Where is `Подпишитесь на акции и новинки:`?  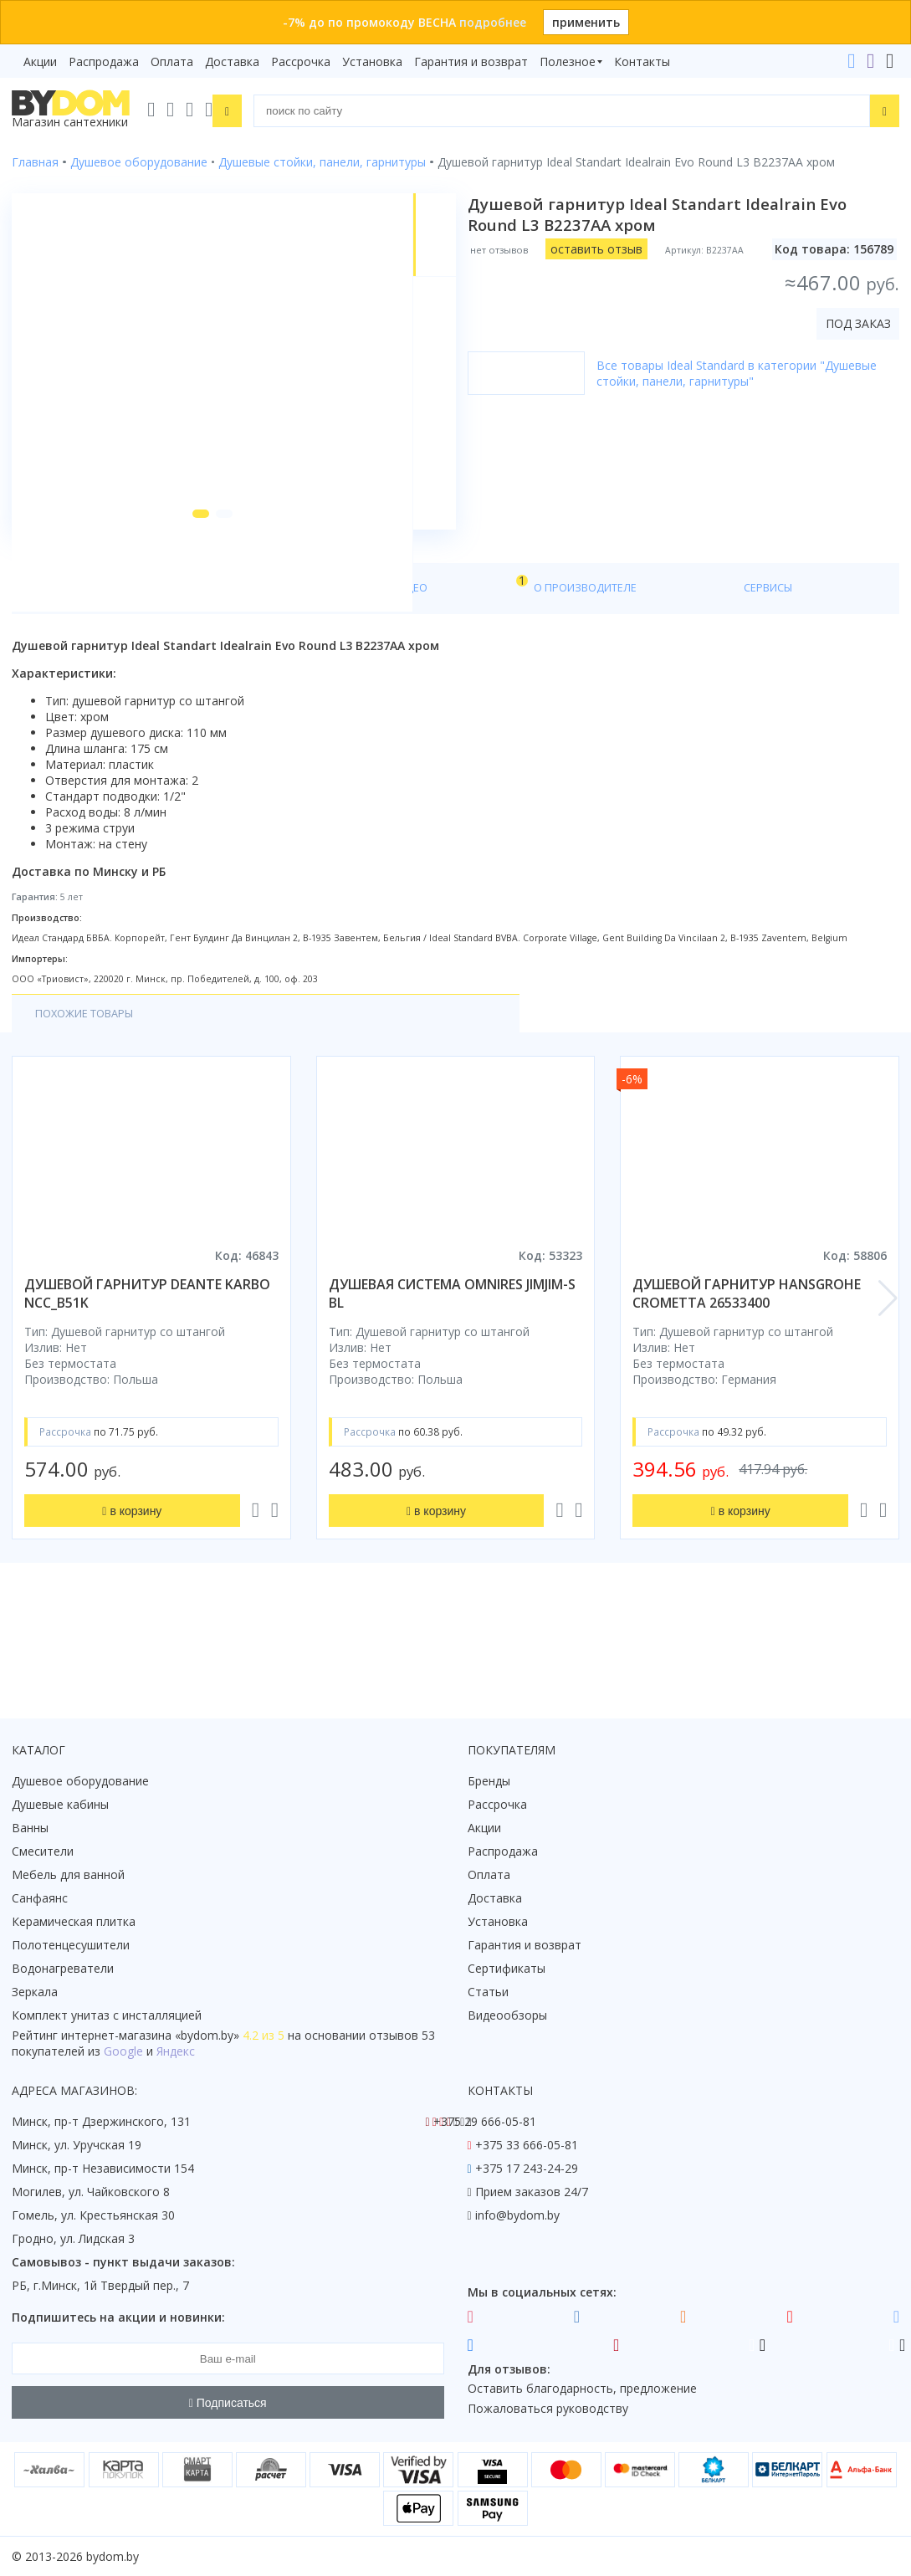 Подпишитесь на акции и новинки: is located at coordinates (118, 2317).